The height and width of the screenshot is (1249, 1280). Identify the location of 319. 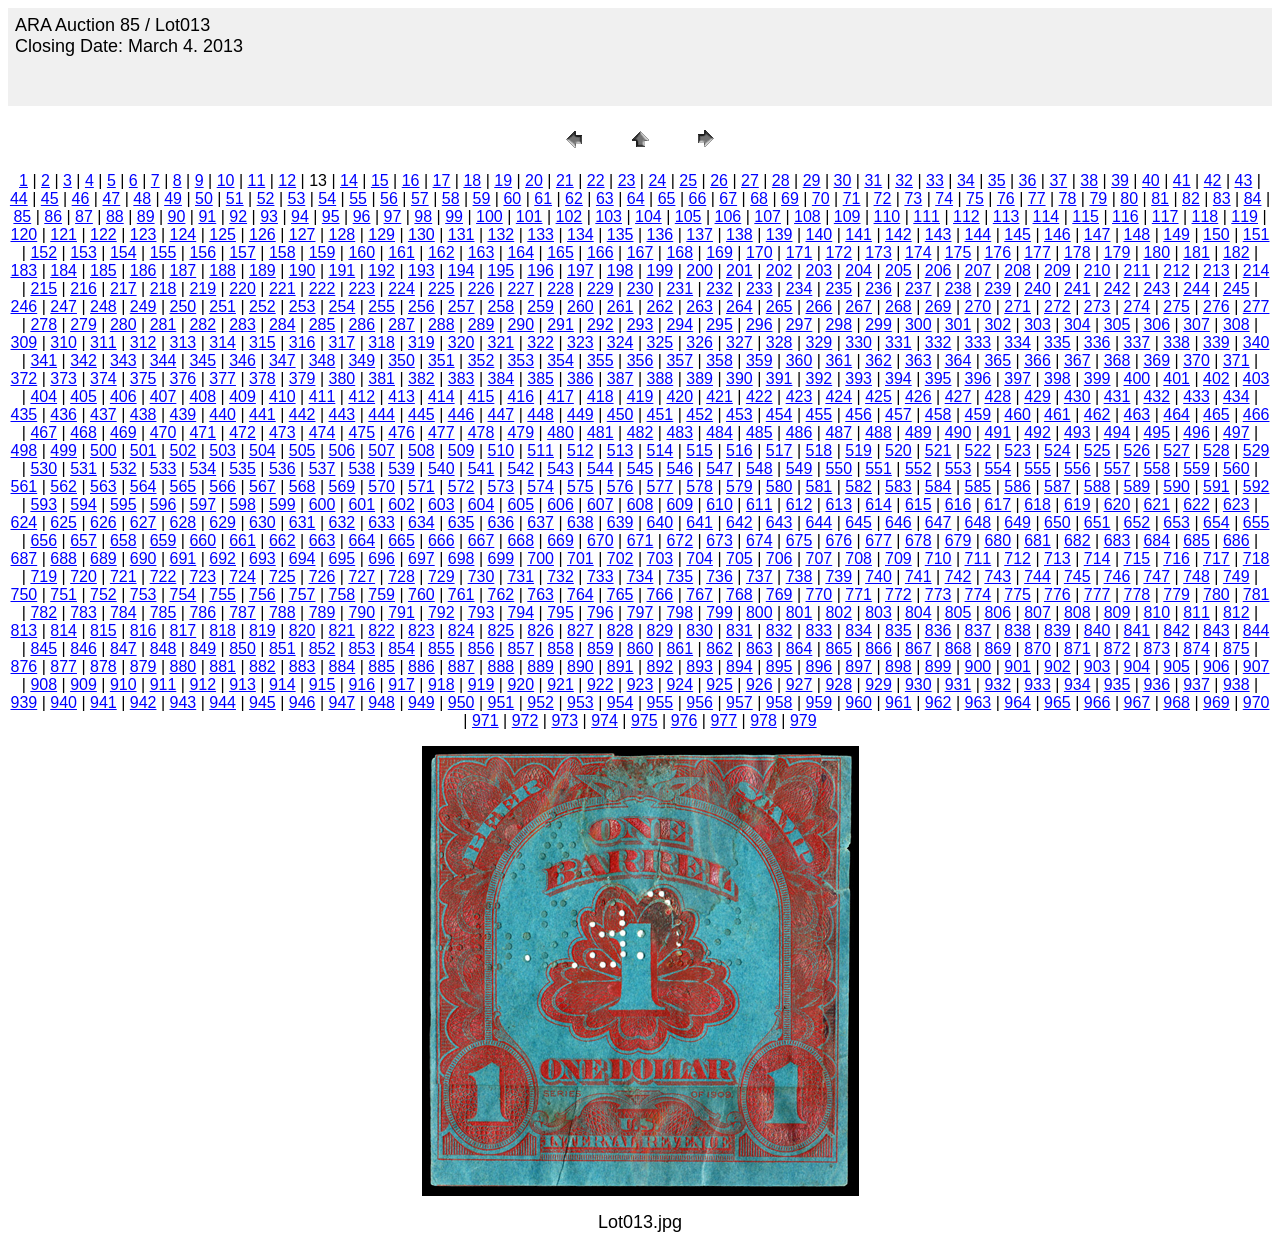
(421, 342).